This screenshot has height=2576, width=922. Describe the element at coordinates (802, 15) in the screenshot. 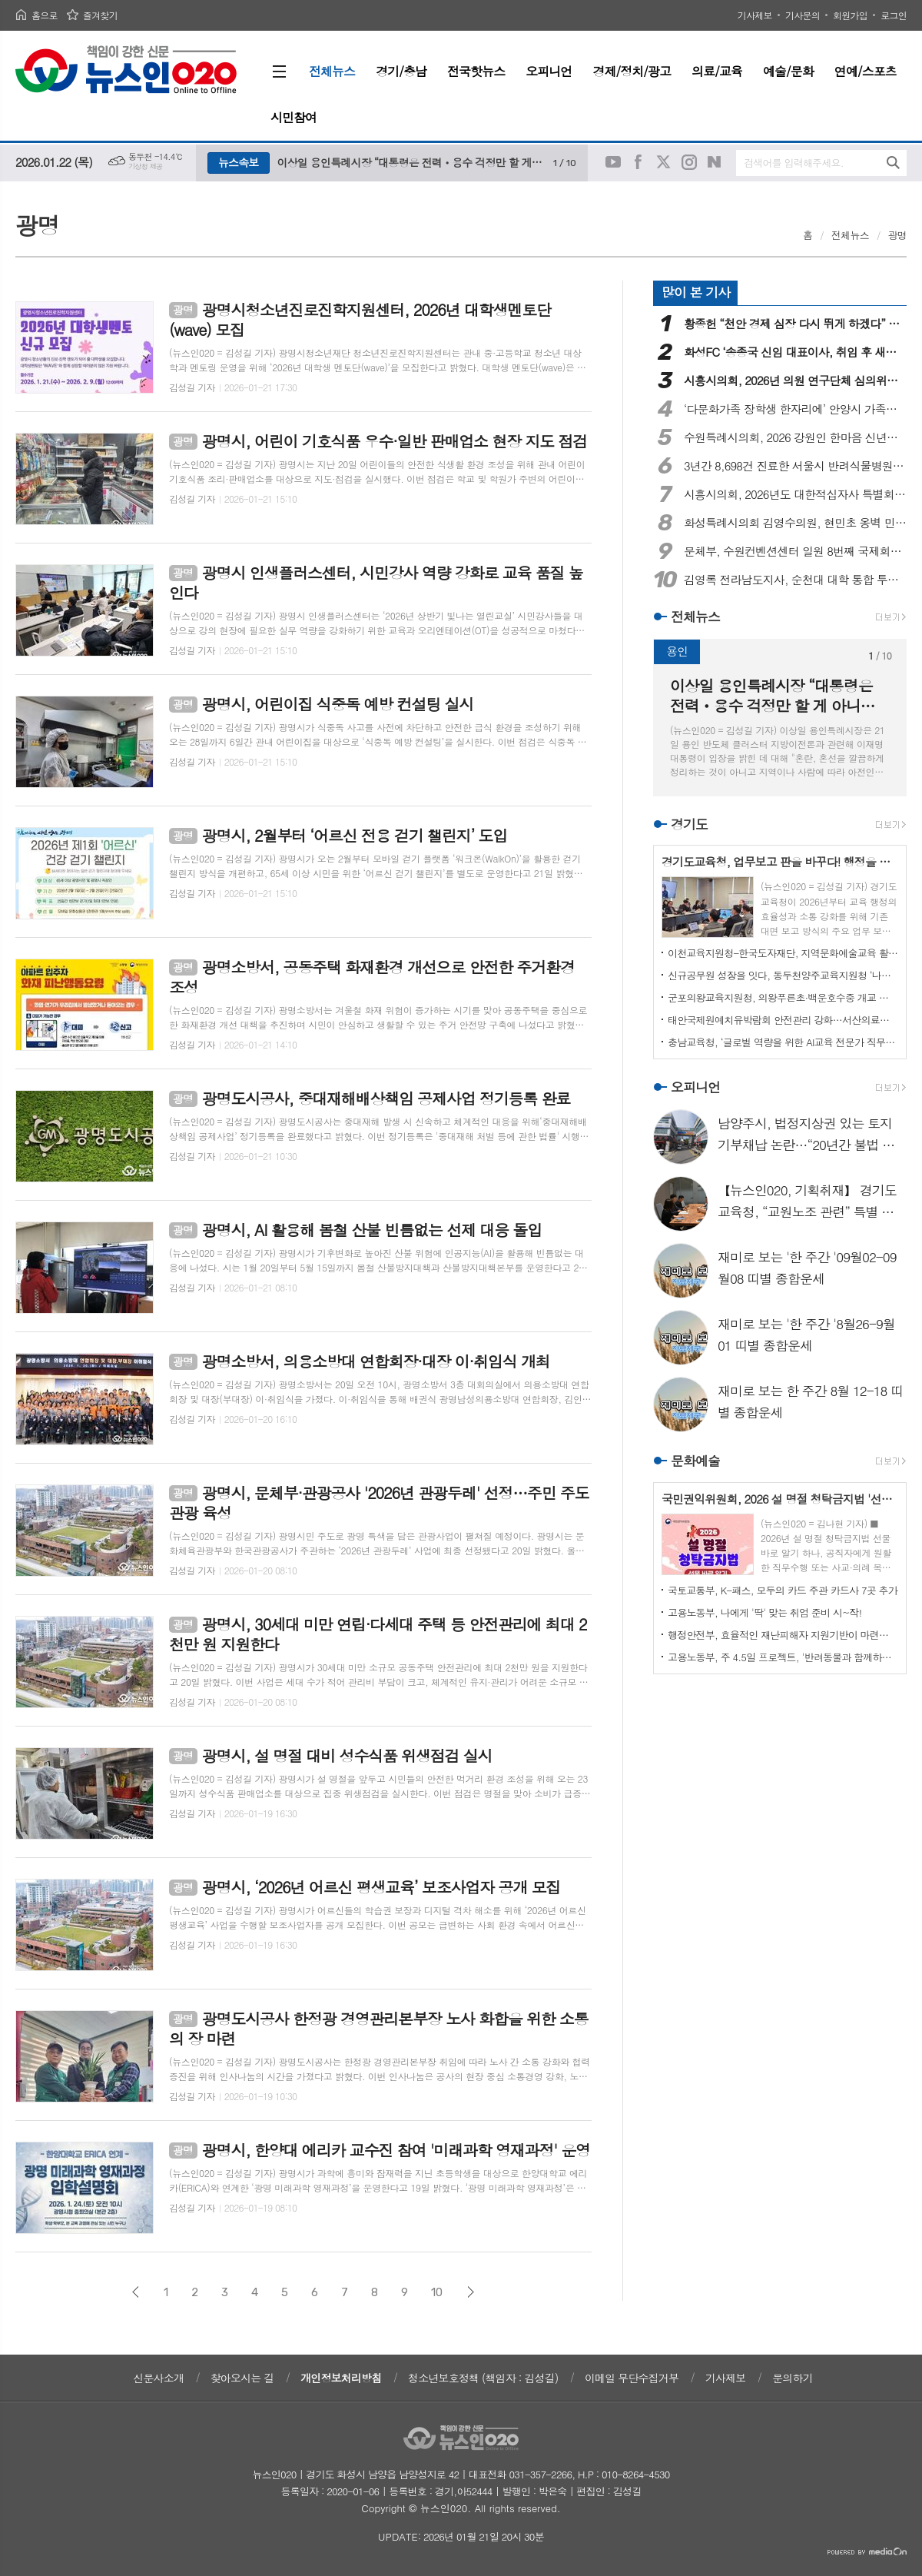

I see `기사문의` at that location.